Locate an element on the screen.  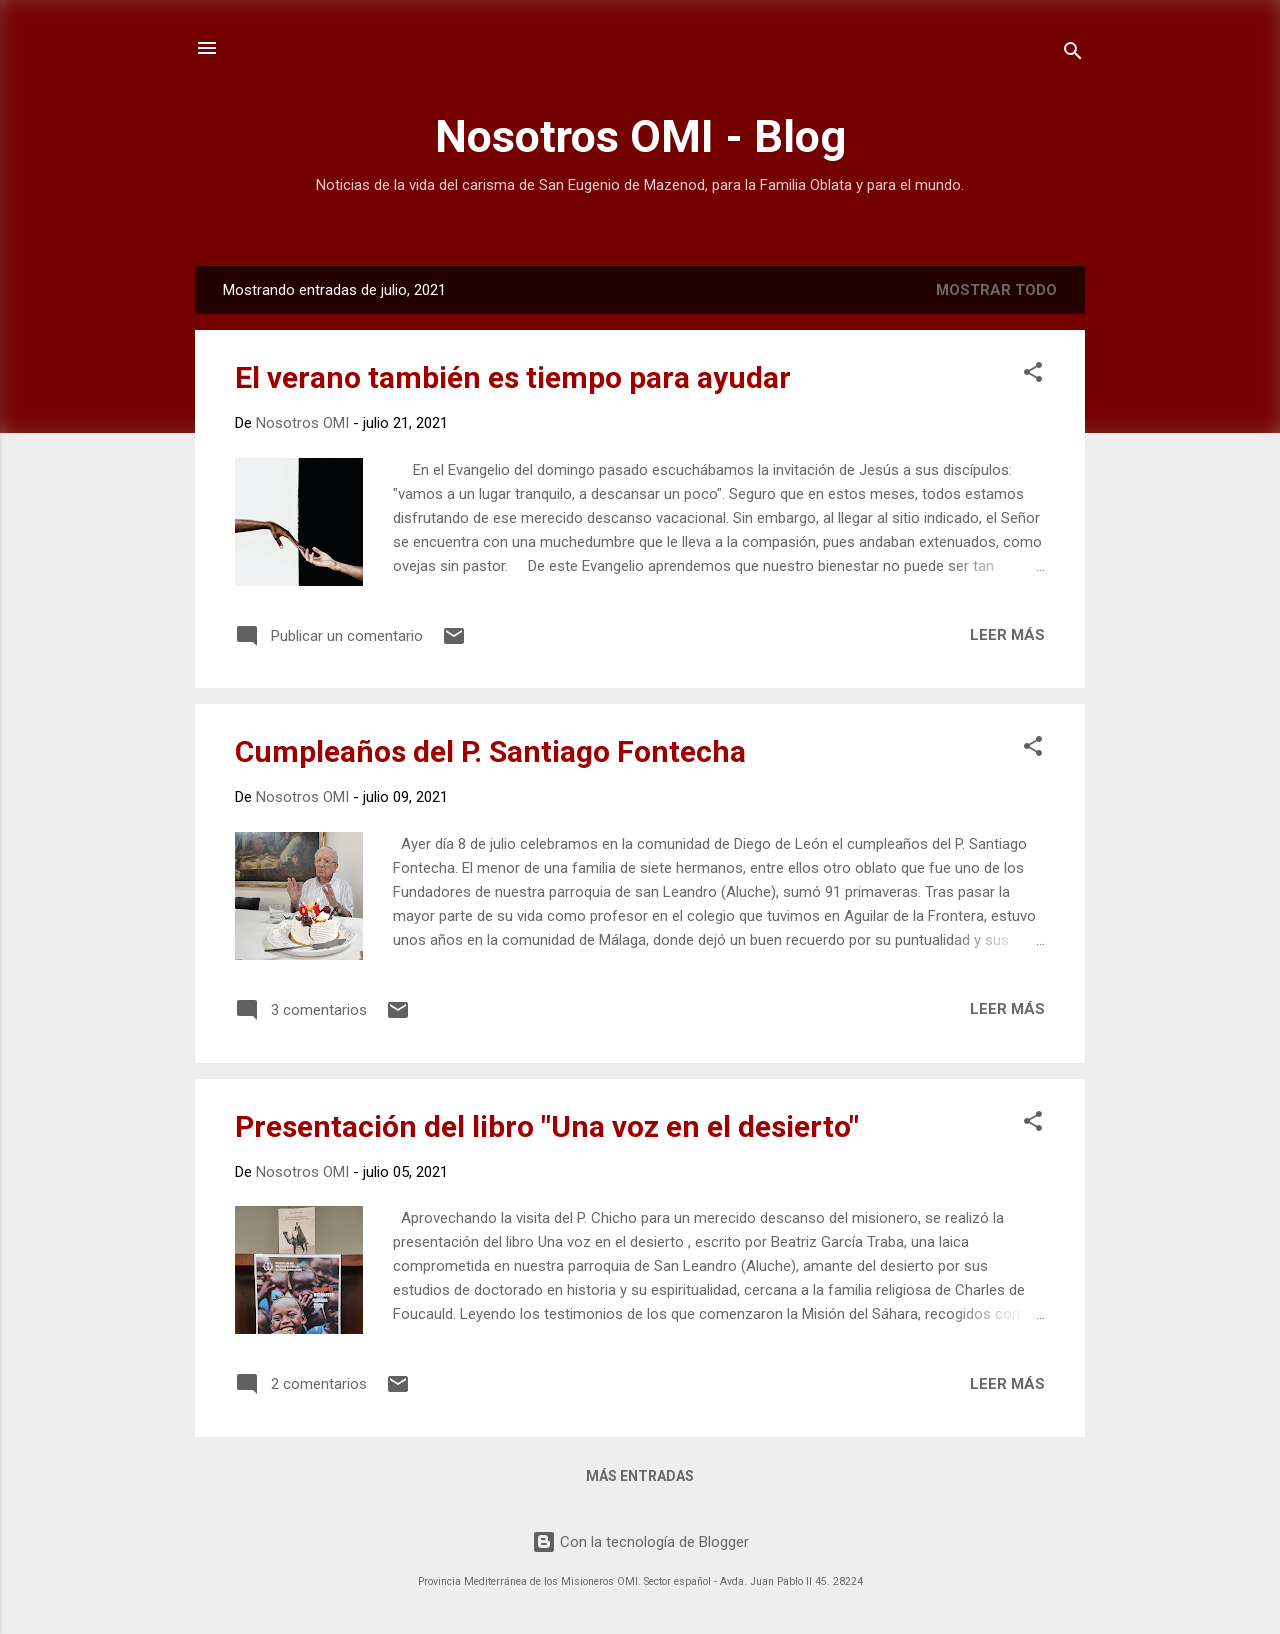
[button] is located at coordinates (1033, 375).